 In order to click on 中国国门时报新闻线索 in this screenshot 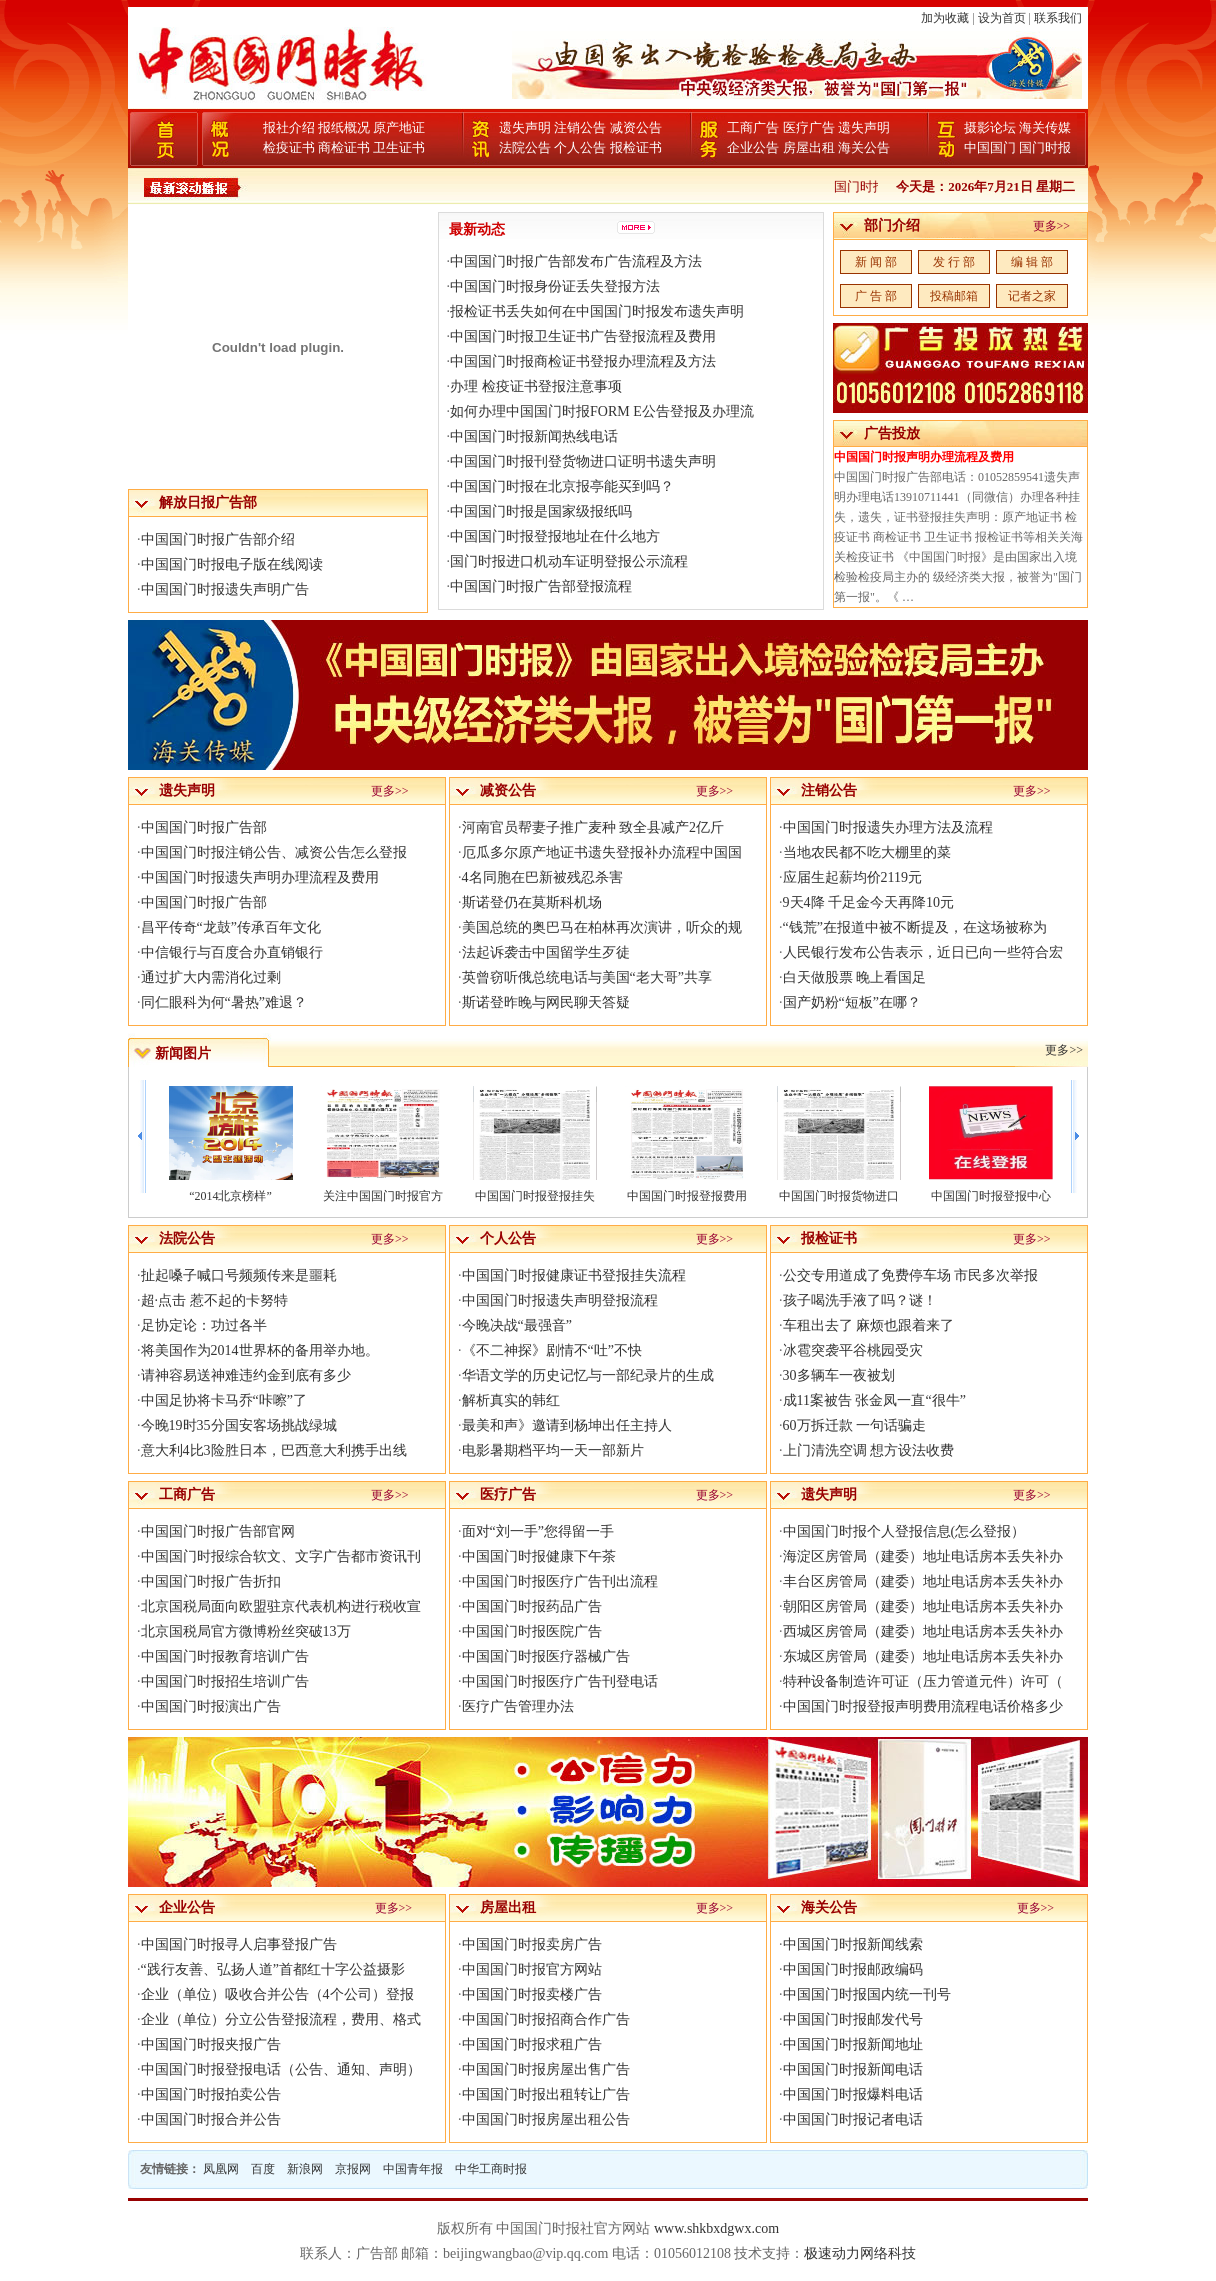, I will do `click(853, 1944)`.